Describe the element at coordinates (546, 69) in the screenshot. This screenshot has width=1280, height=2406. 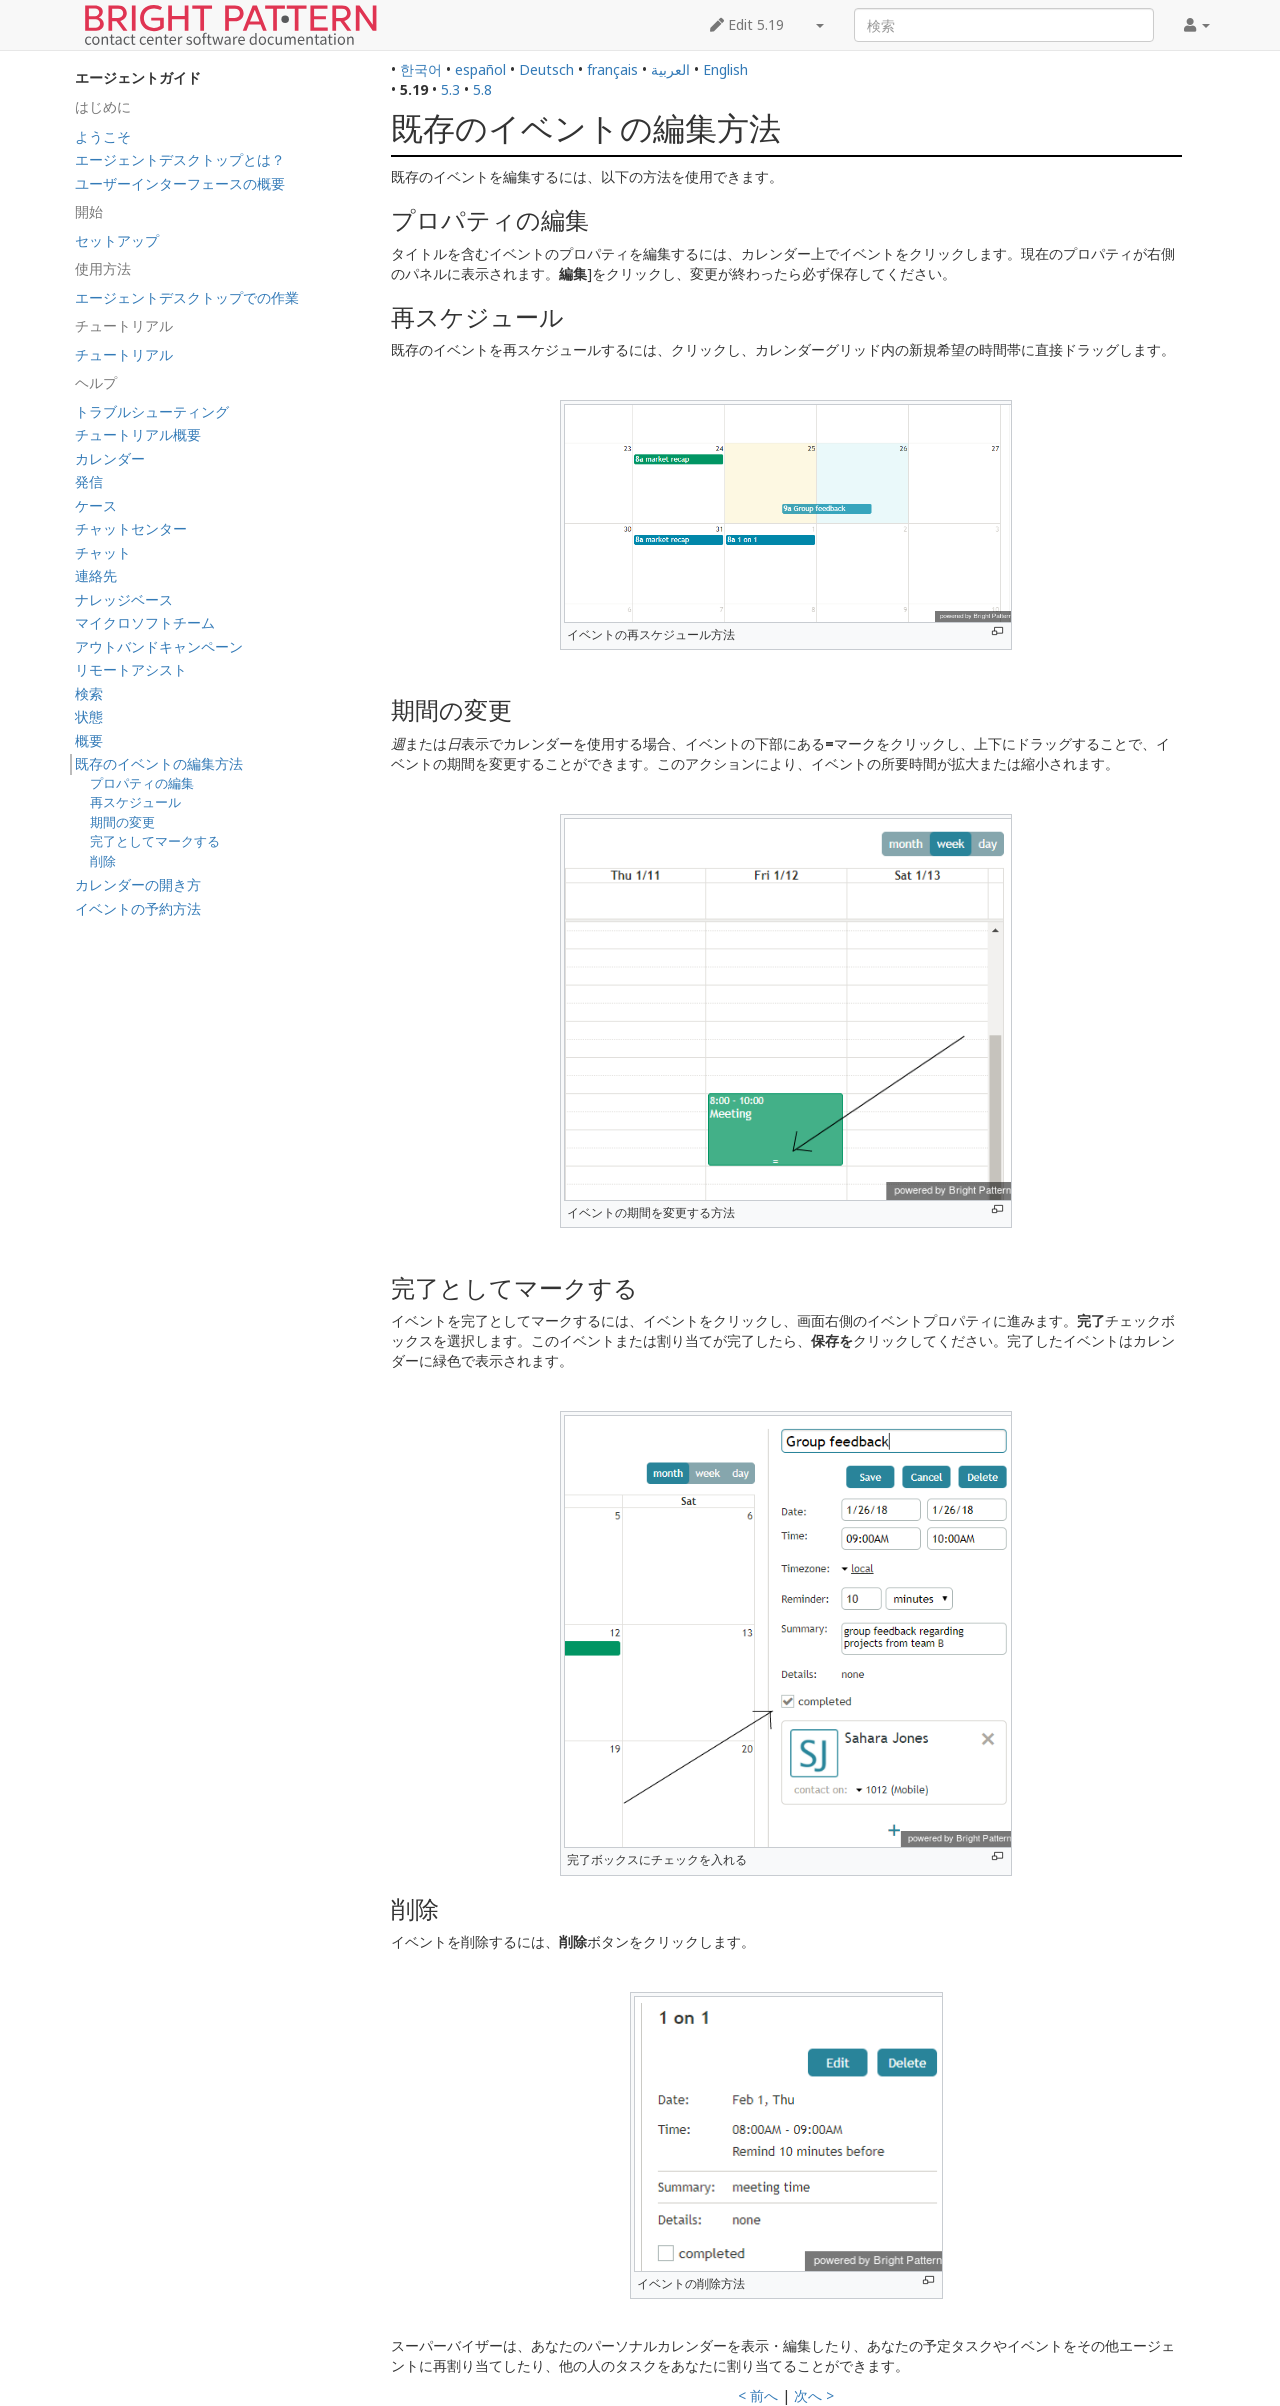
I see `Deutsch` at that location.